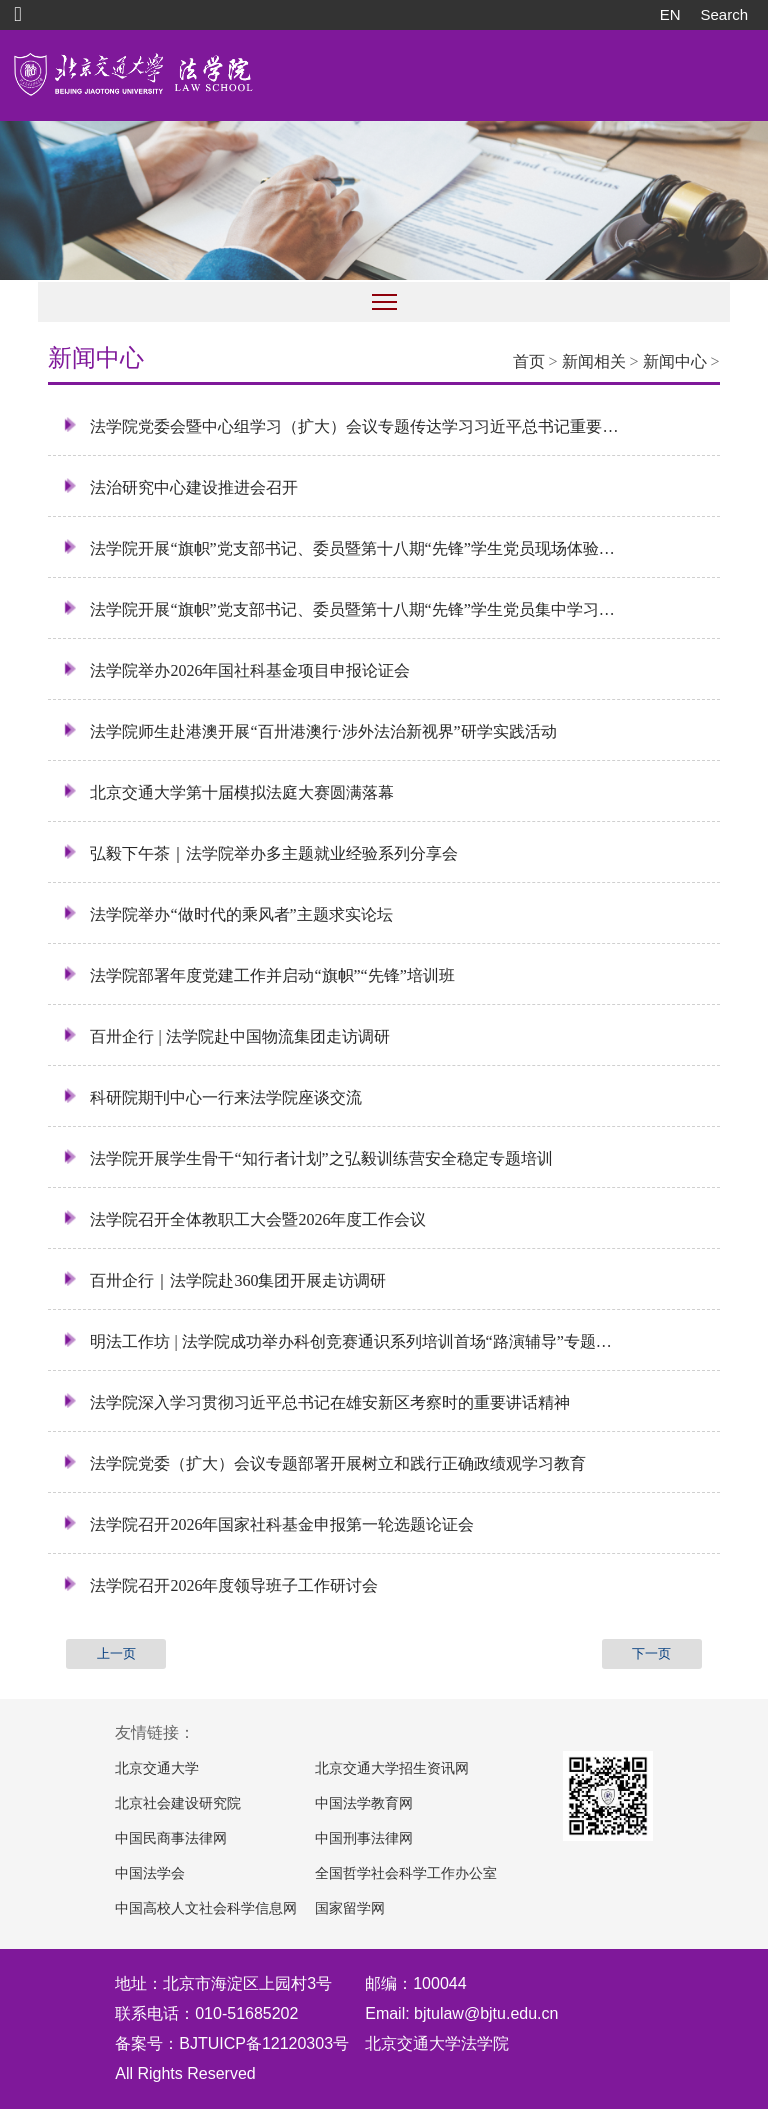 This screenshot has height=2109, width=768. Describe the element at coordinates (224, 1280) in the screenshot. I see `百卅企行｜法学院赴360集团开展走访调研` at that location.